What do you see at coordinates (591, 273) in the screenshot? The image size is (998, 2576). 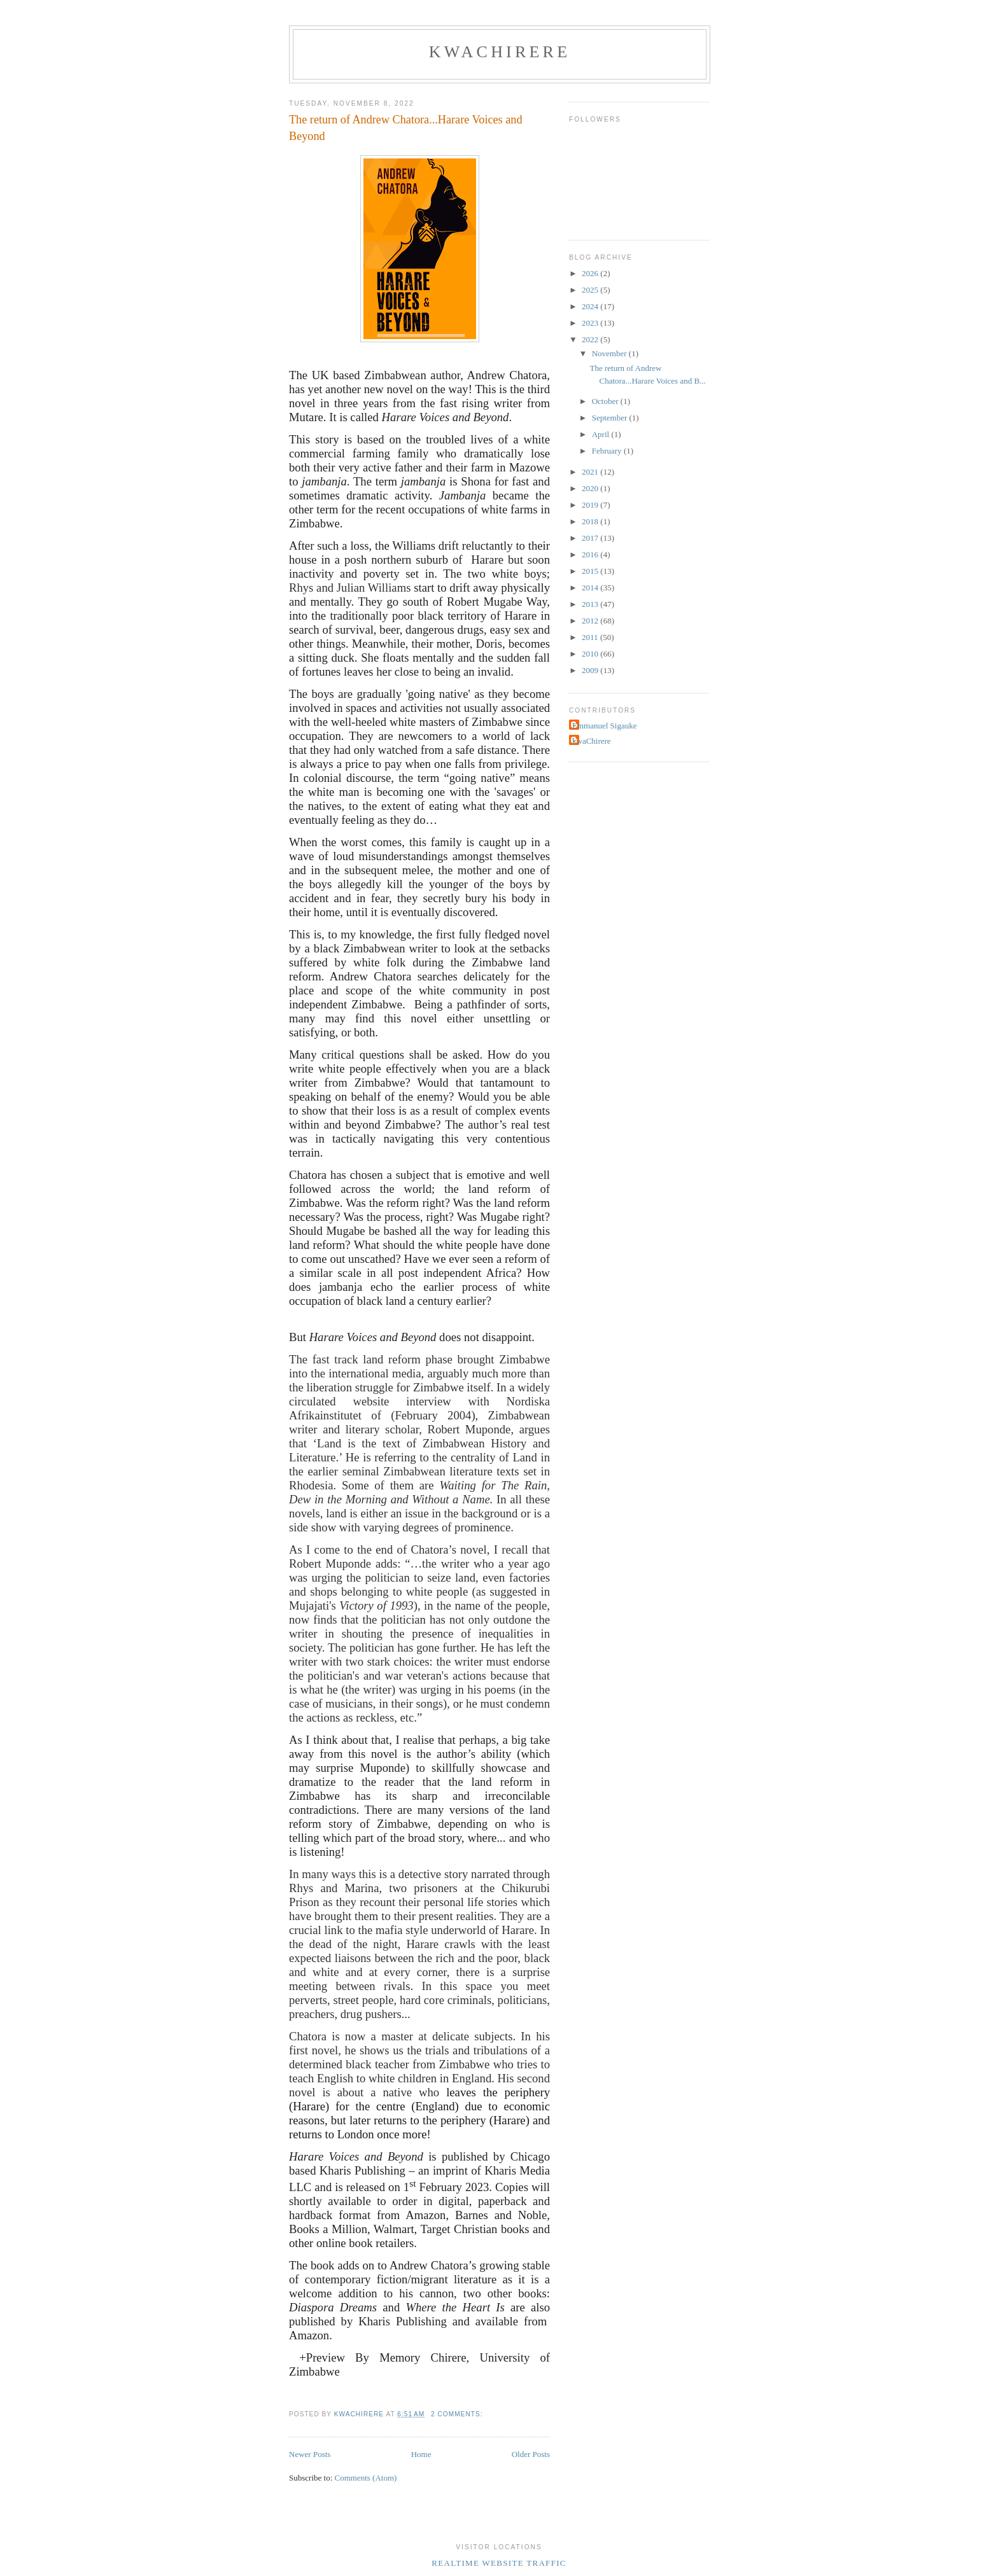 I see `2026` at bounding box center [591, 273].